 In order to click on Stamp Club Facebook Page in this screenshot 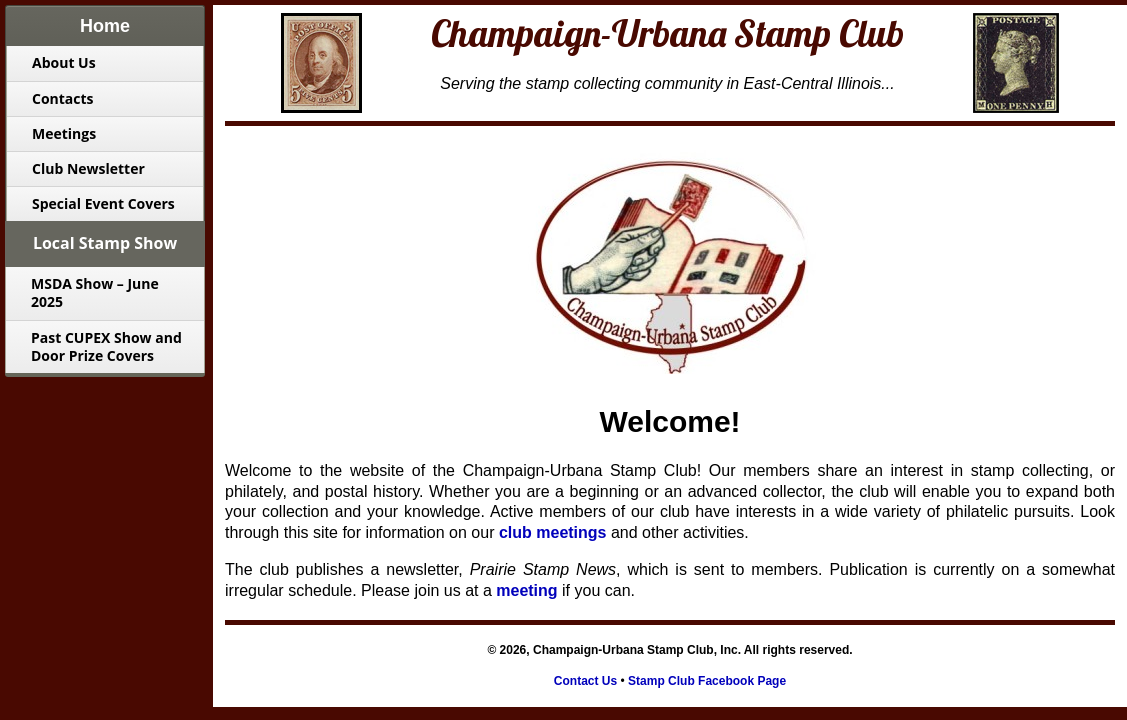, I will do `click(707, 681)`.